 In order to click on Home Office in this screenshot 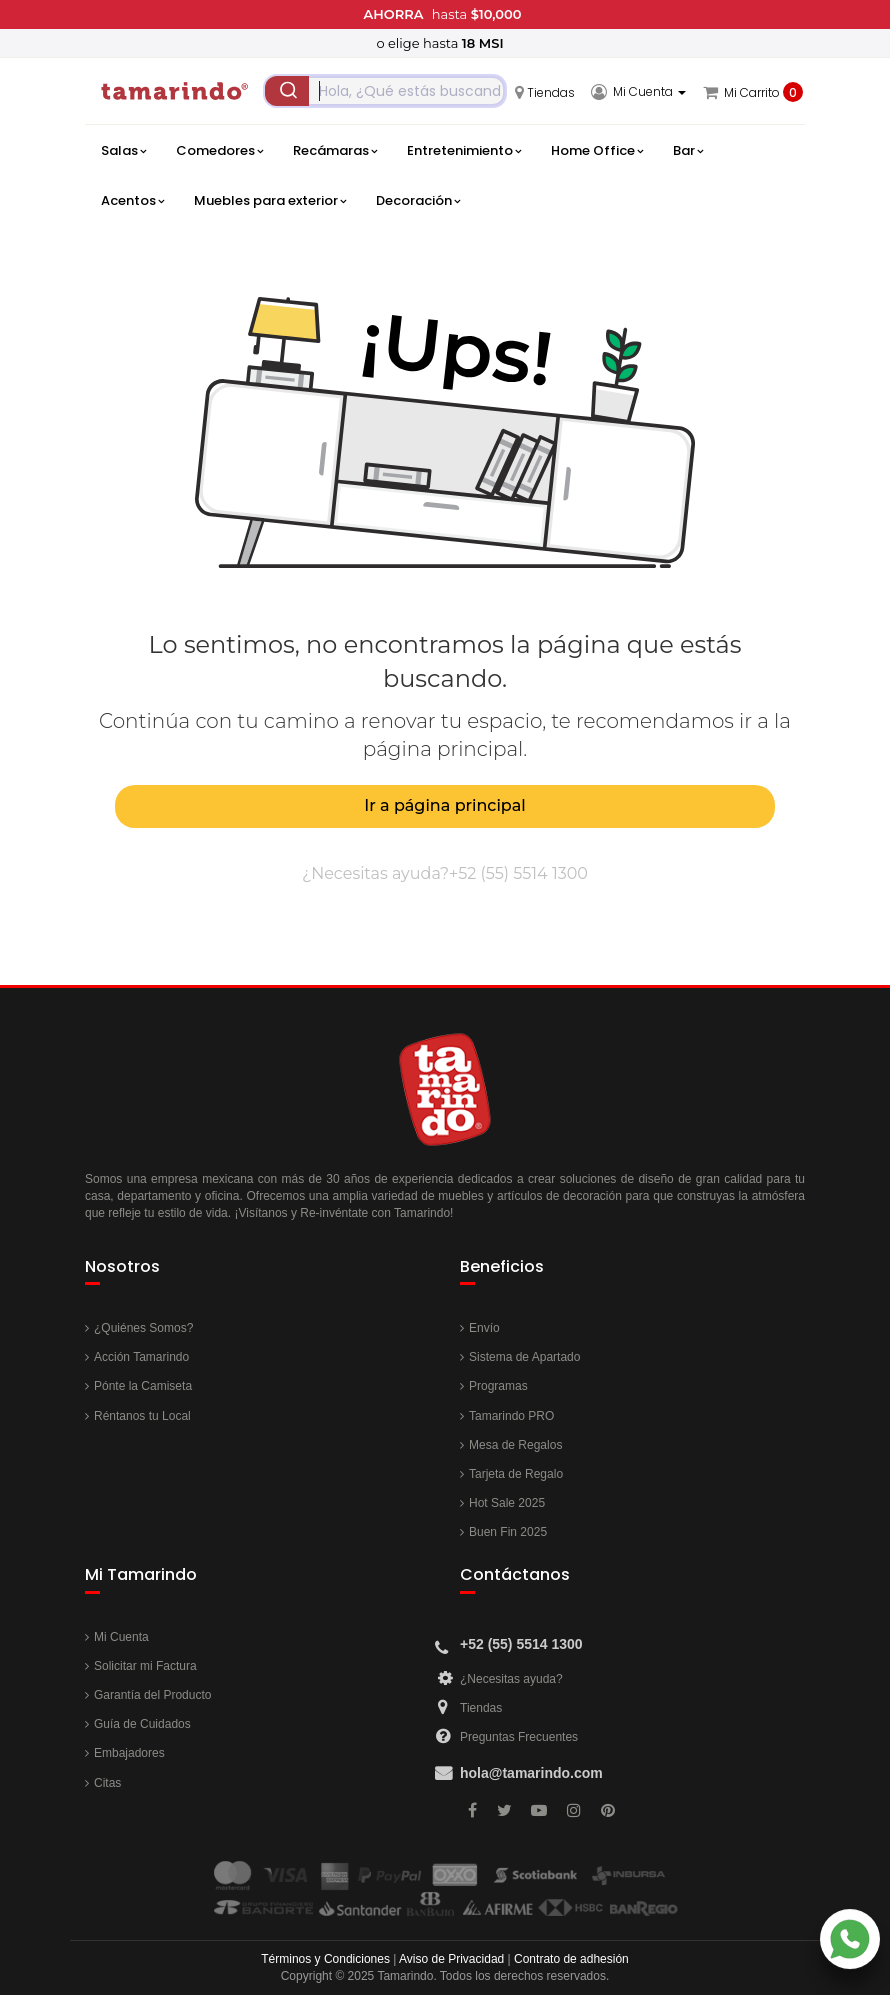, I will do `click(597, 151)`.